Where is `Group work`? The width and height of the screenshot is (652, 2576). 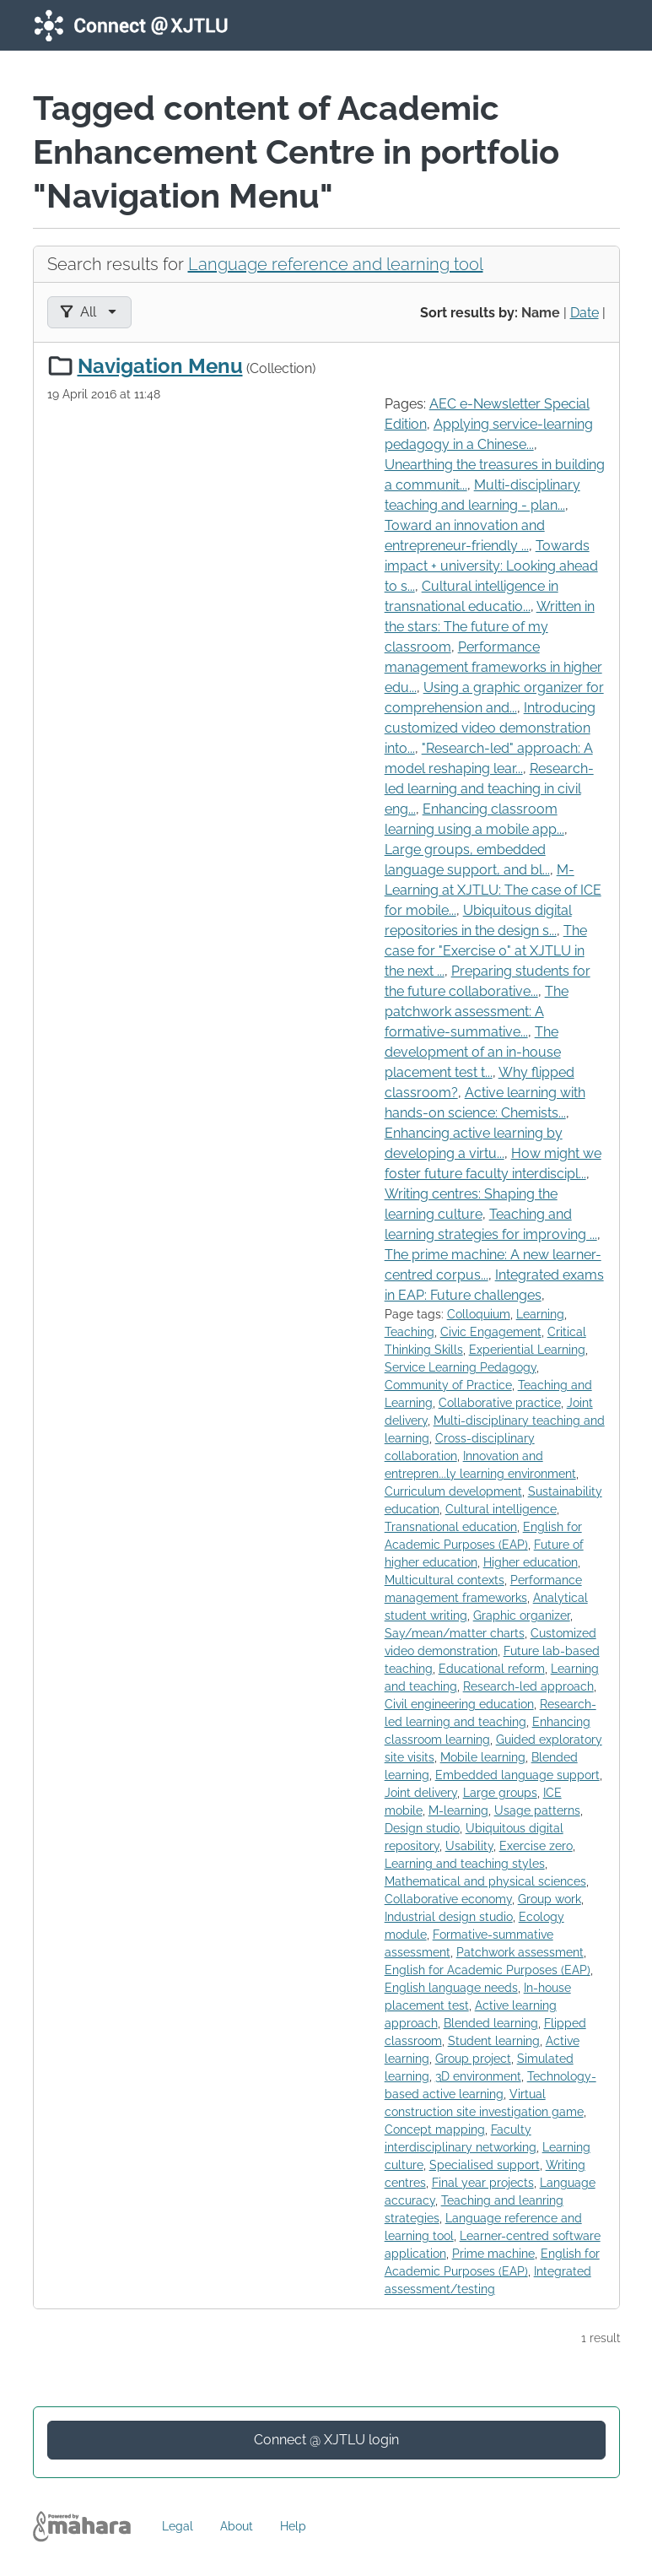
Group work is located at coordinates (549, 1899).